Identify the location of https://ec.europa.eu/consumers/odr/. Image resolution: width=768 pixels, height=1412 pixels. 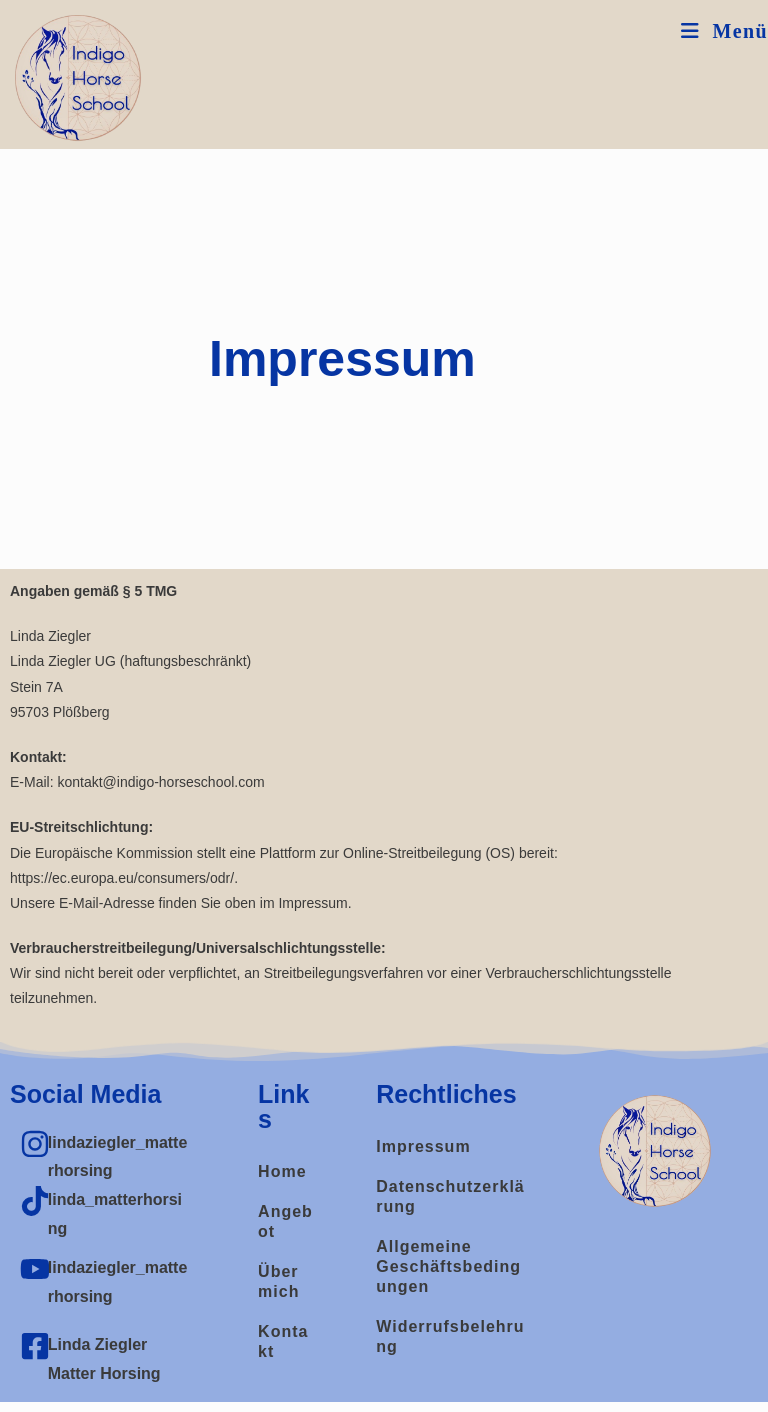
(122, 878).